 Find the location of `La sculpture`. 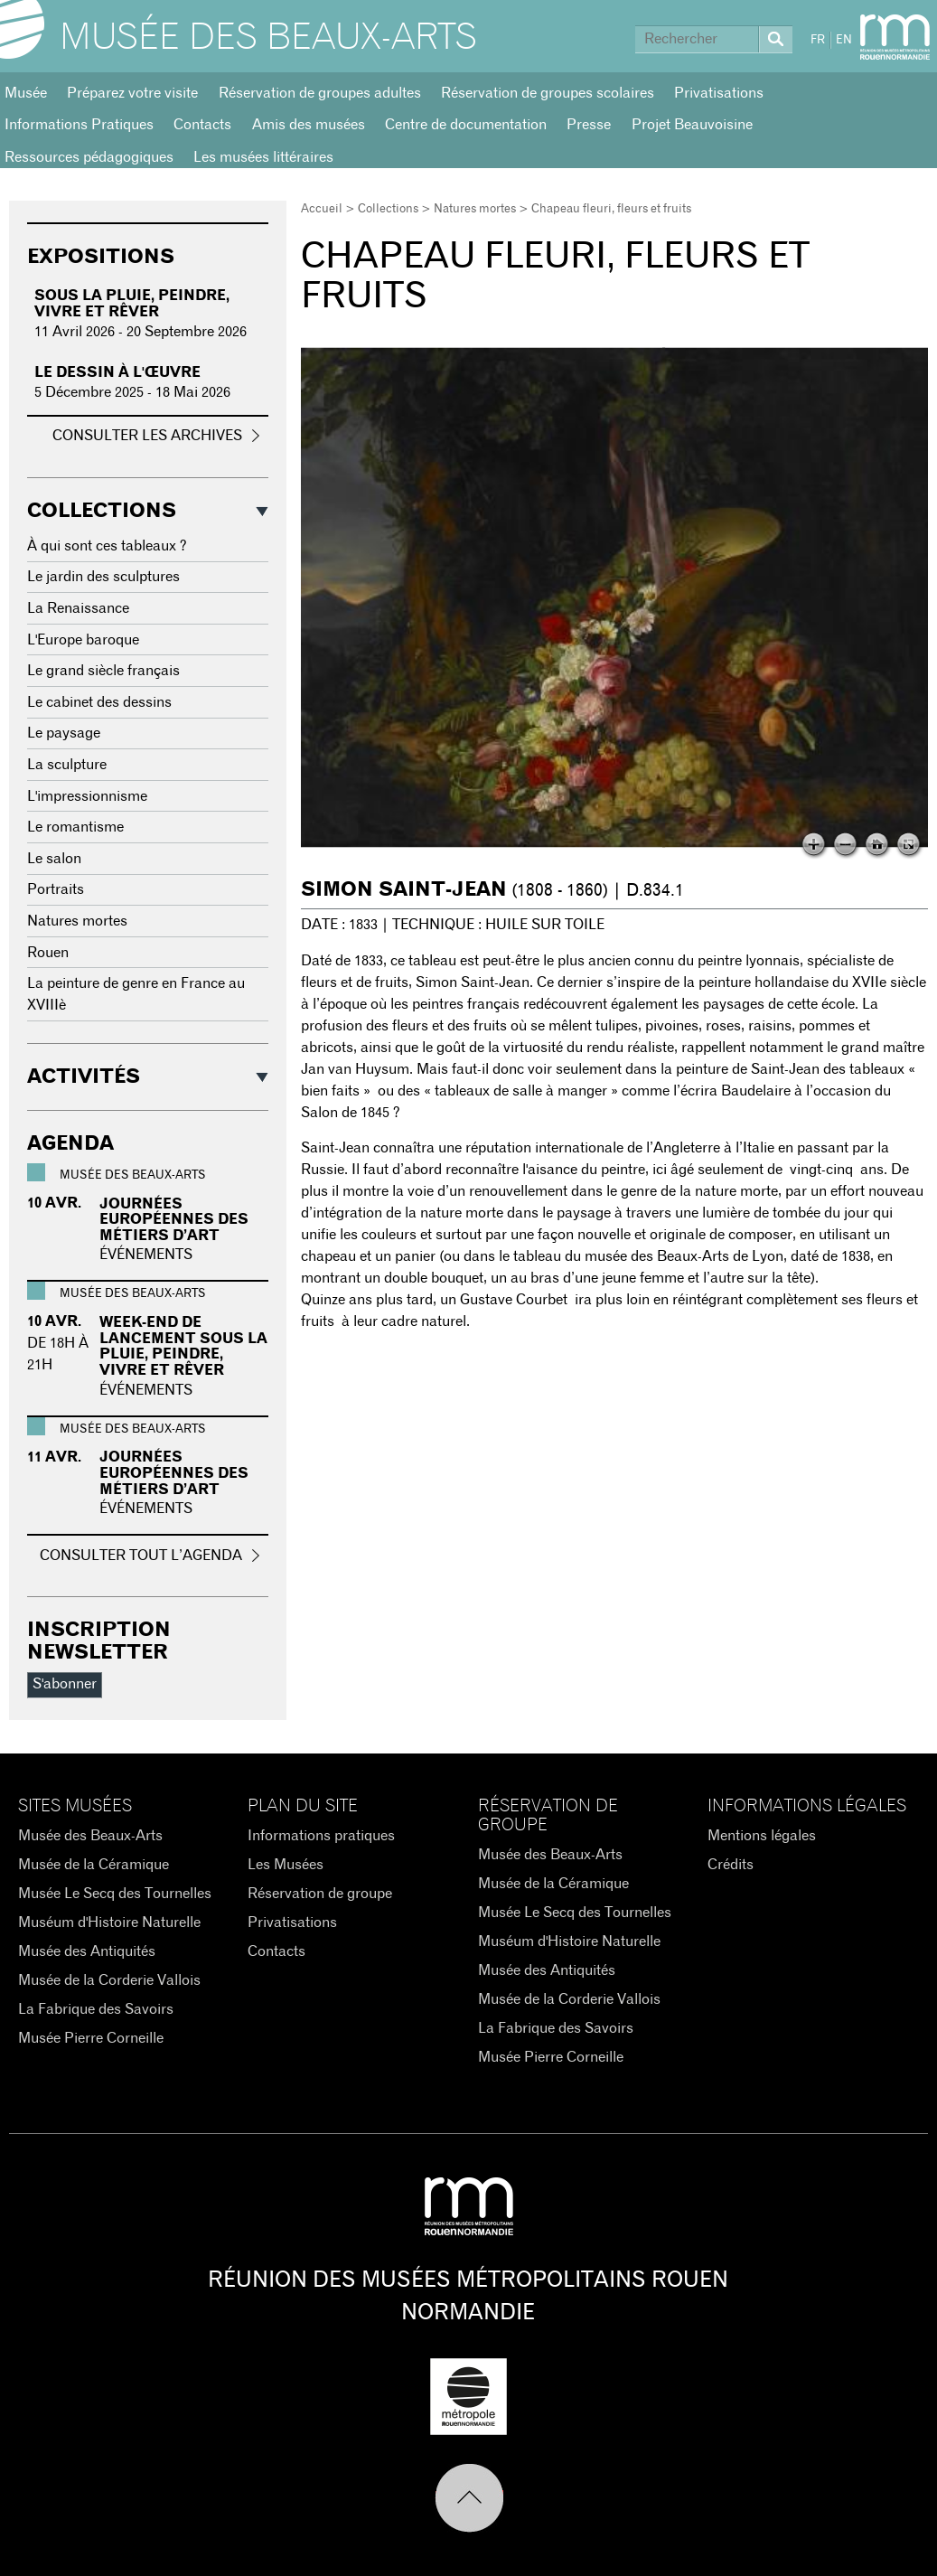

La sculpture is located at coordinates (67, 764).